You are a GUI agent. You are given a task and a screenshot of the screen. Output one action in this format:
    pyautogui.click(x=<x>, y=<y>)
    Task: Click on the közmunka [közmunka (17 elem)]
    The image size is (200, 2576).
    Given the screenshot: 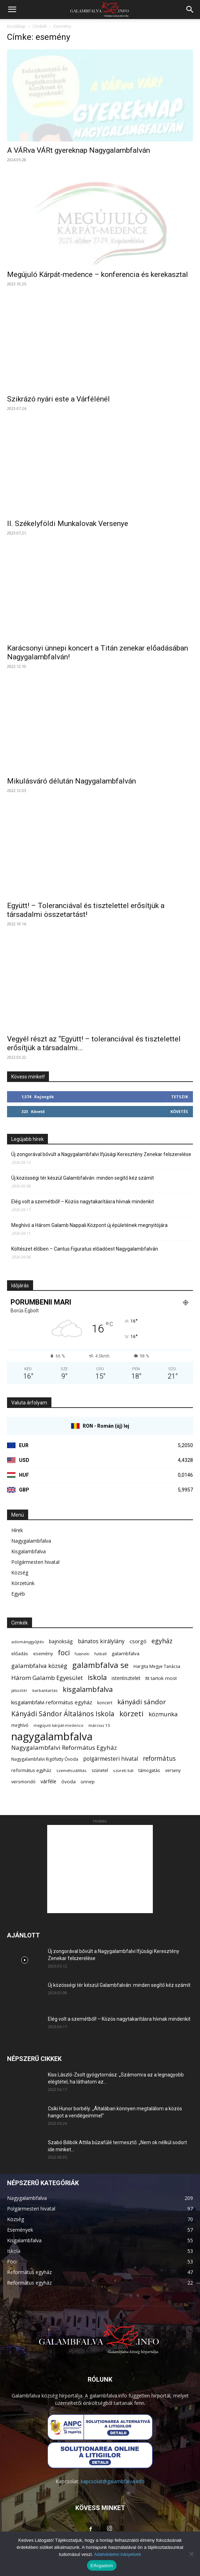 What is the action you would take?
    pyautogui.click(x=163, y=1714)
    